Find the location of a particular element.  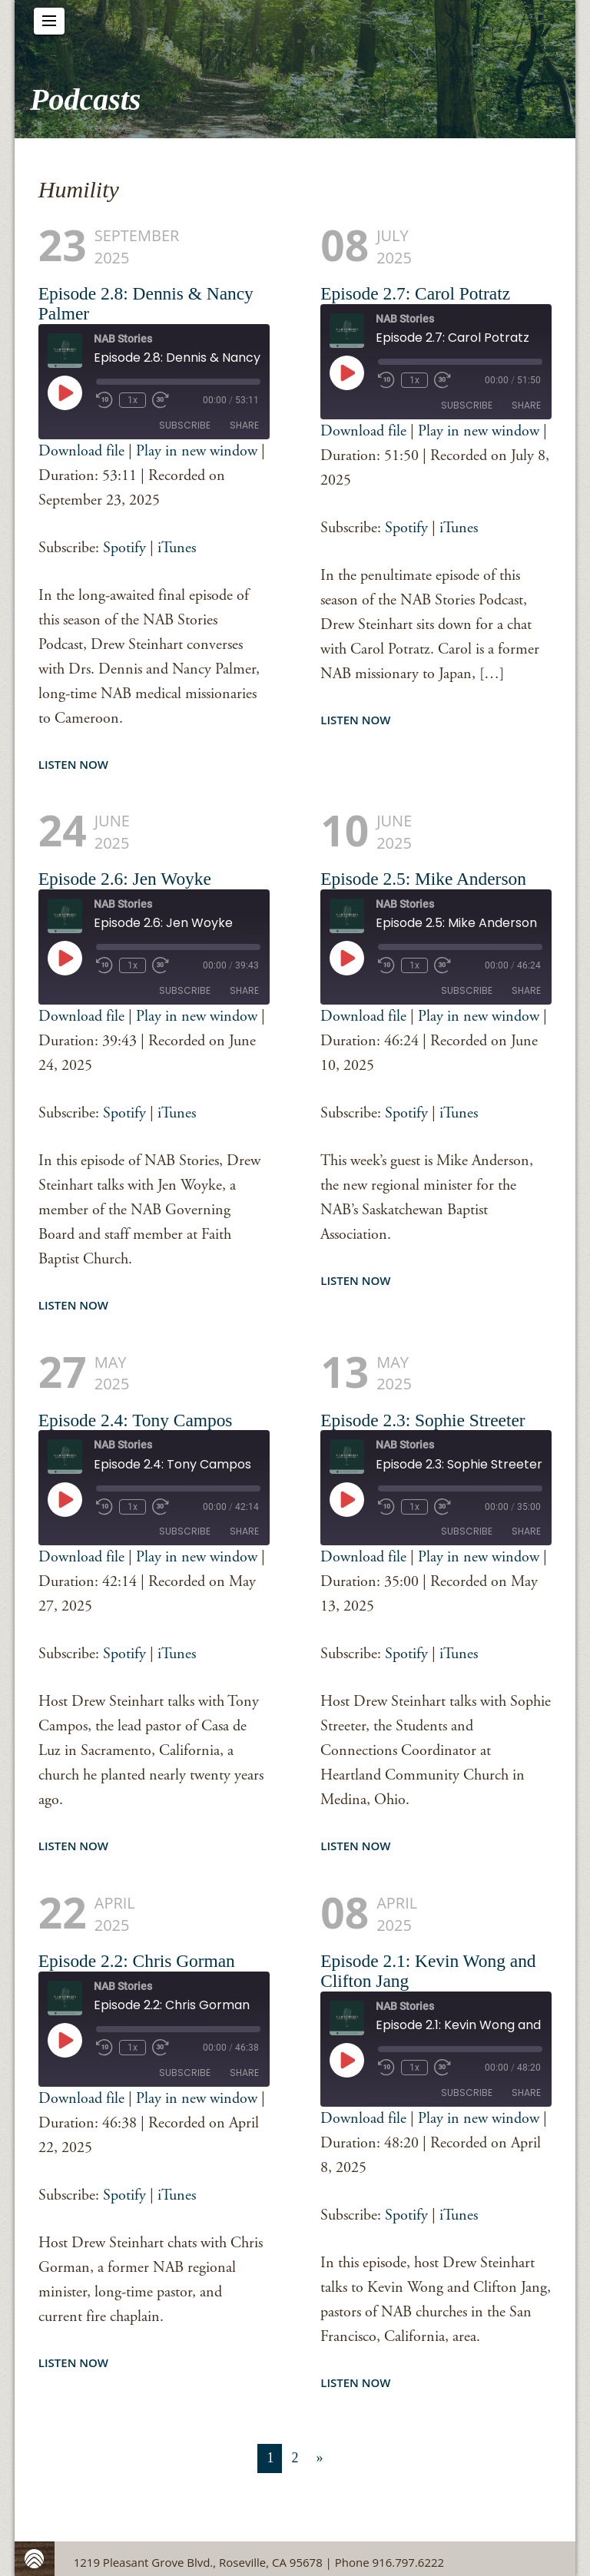

1x [Playback Speed] is located at coordinates (133, 400).